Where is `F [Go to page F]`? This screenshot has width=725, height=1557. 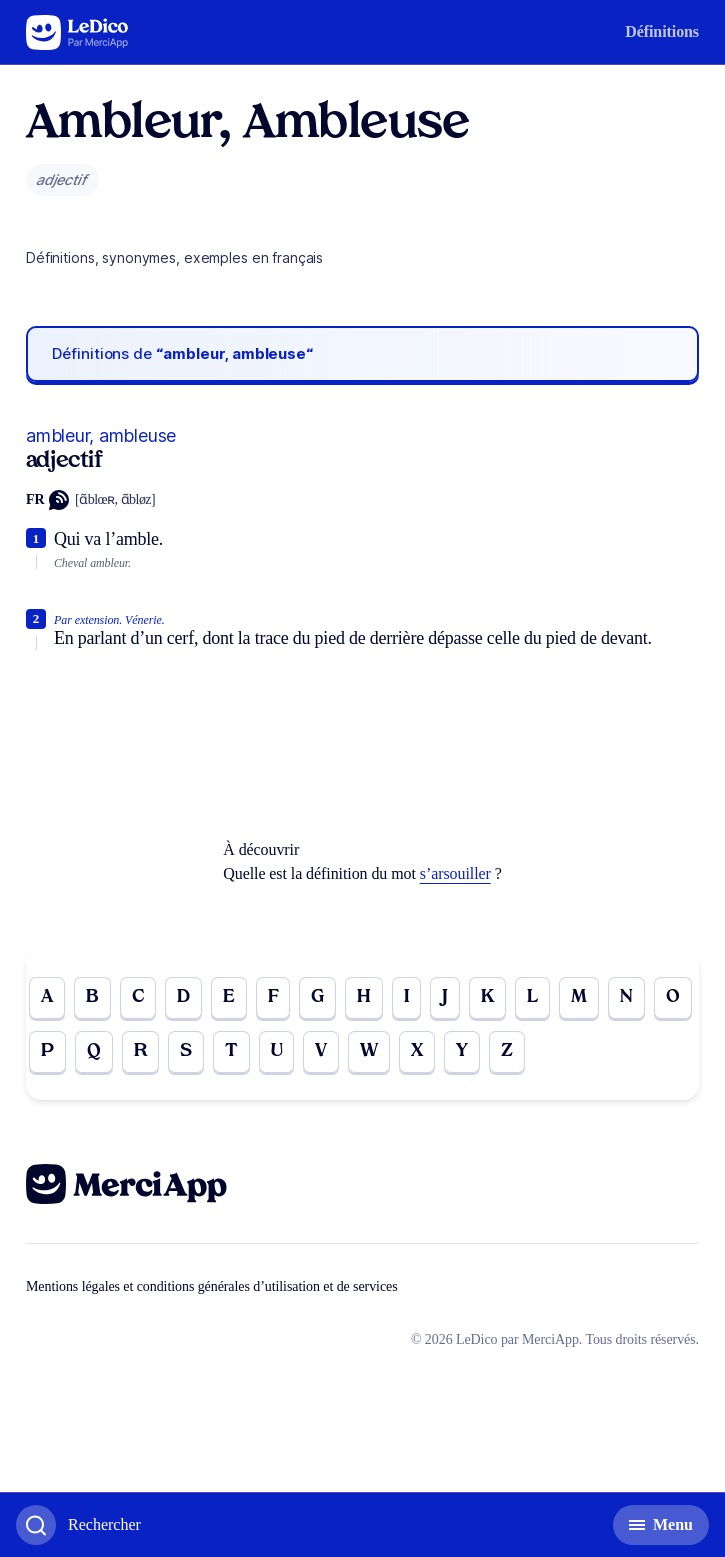
F [Go to page F] is located at coordinates (273, 997).